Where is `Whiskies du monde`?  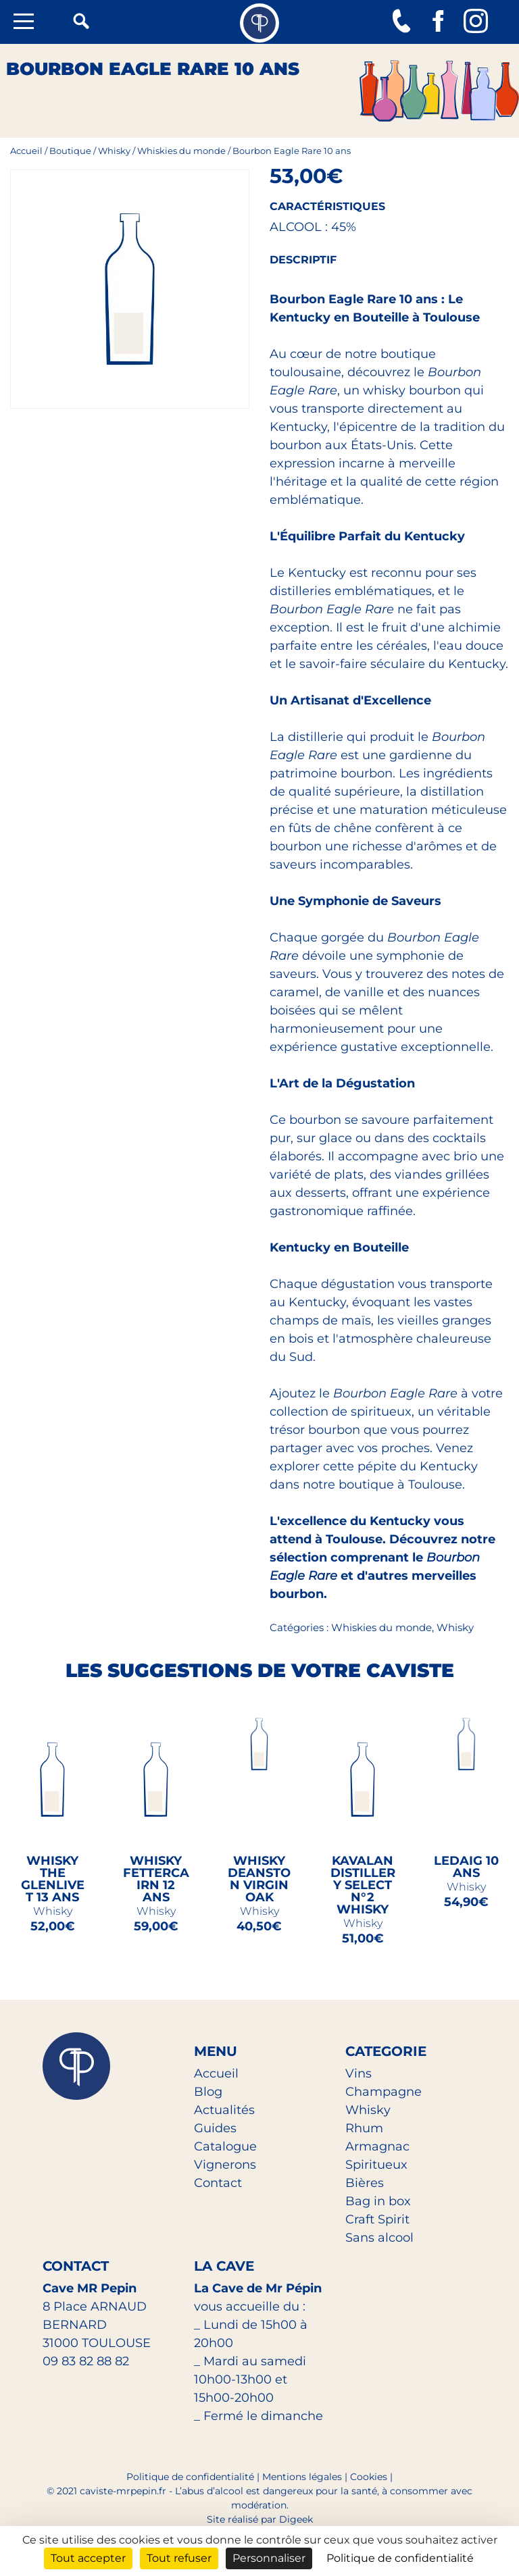
Whiskies du monde is located at coordinates (181, 150).